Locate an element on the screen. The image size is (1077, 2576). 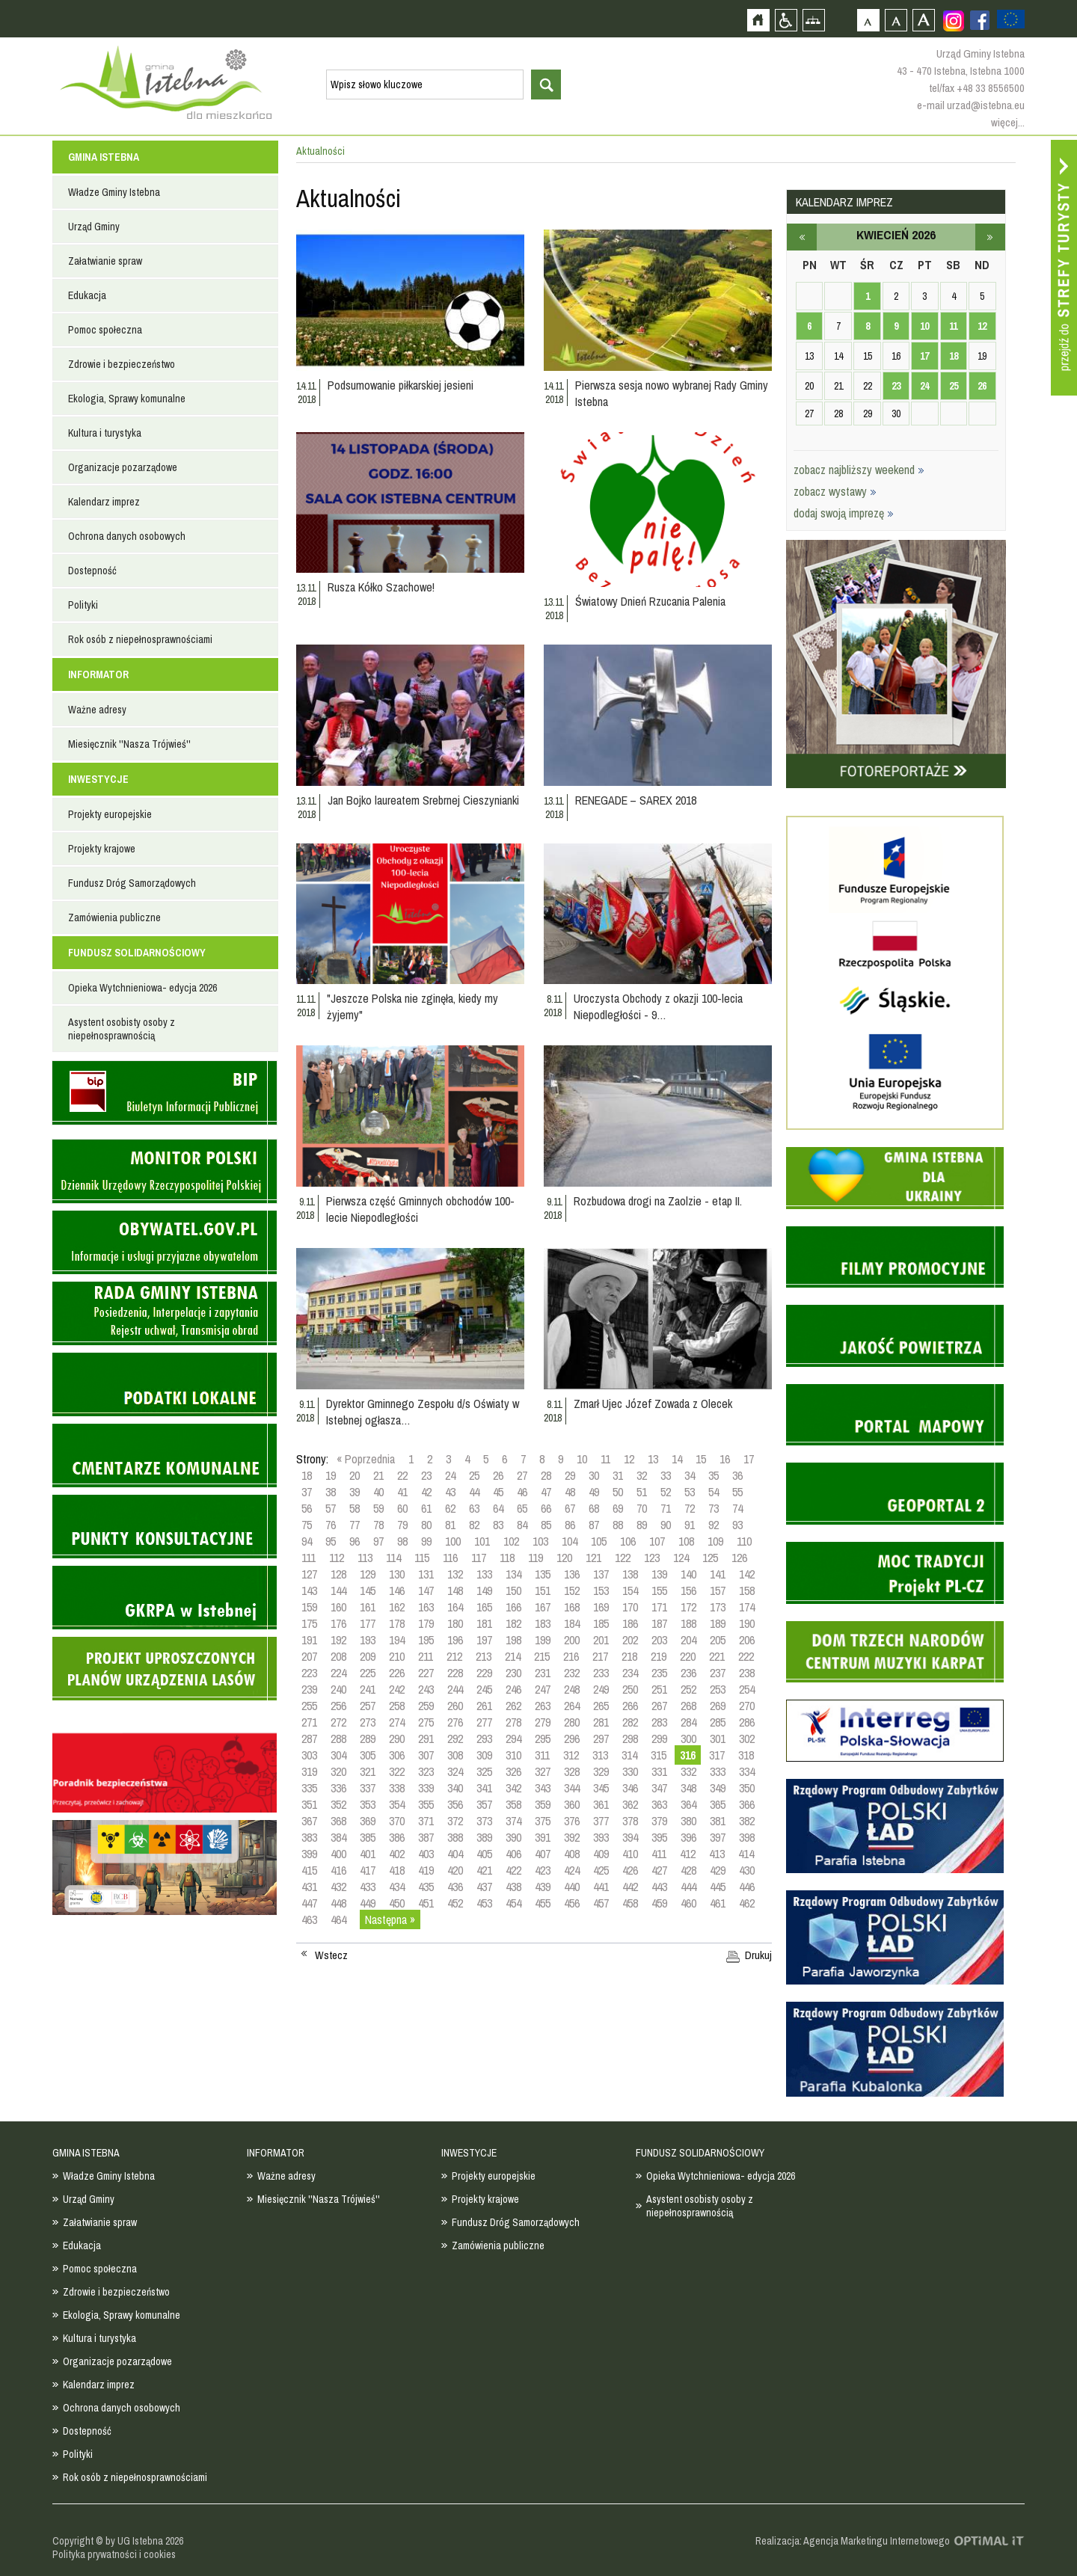
180 is located at coordinates (455, 1623).